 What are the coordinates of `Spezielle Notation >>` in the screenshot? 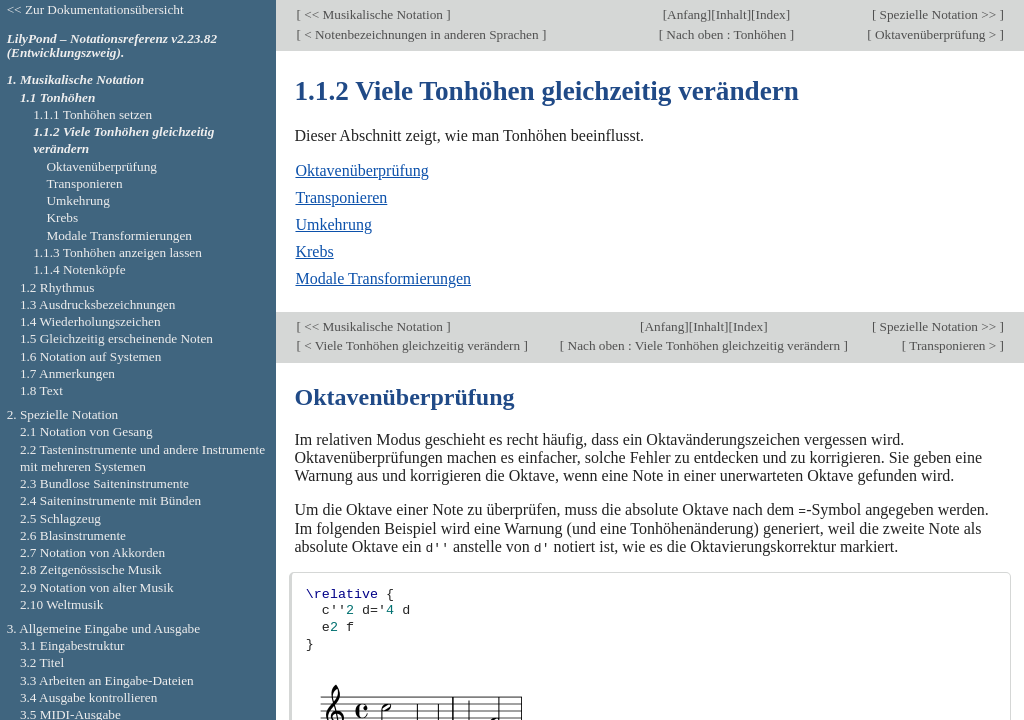 It's located at (937, 14).